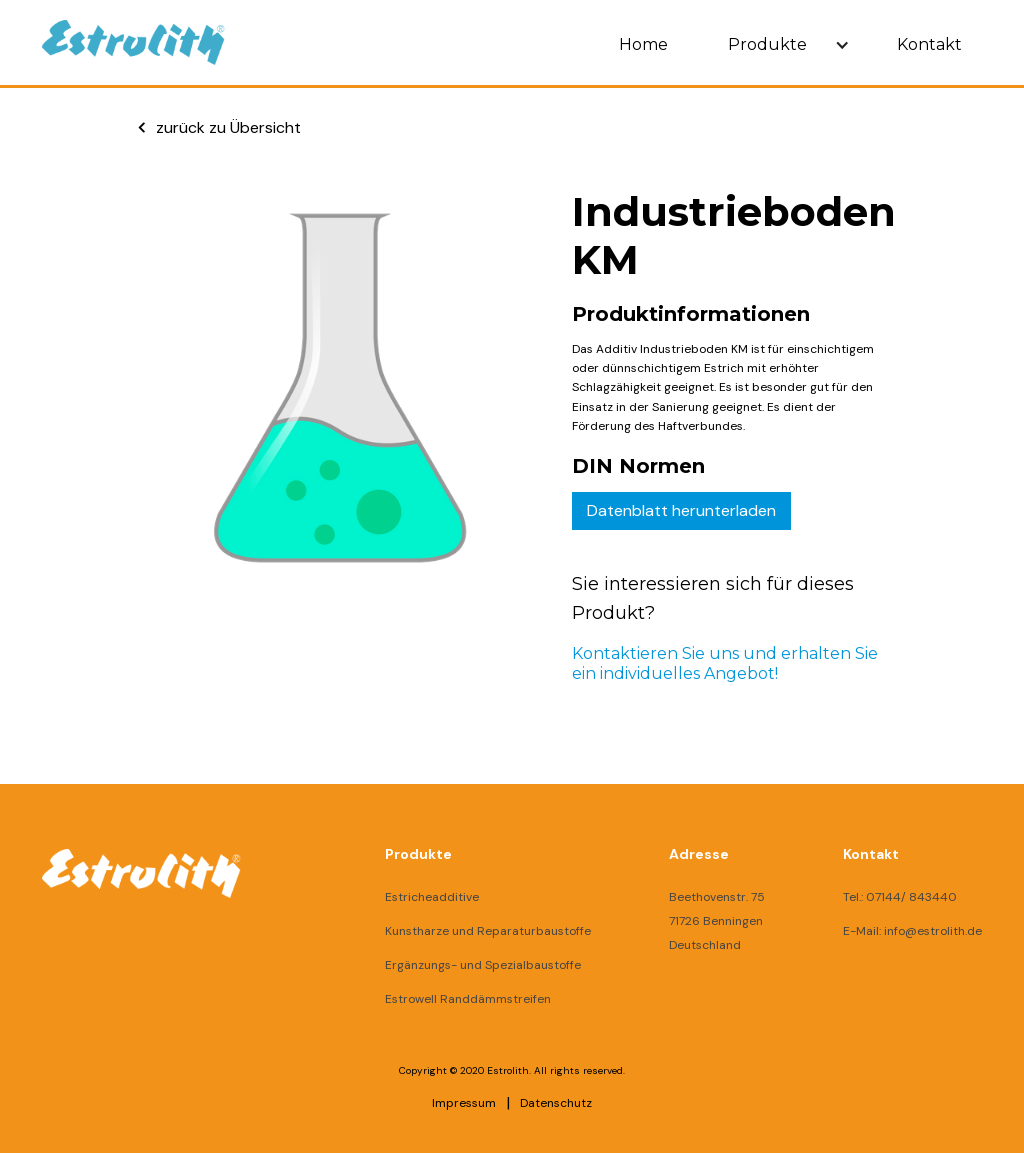 The image size is (1024, 1153). I want to click on [button], so click(782, 45).